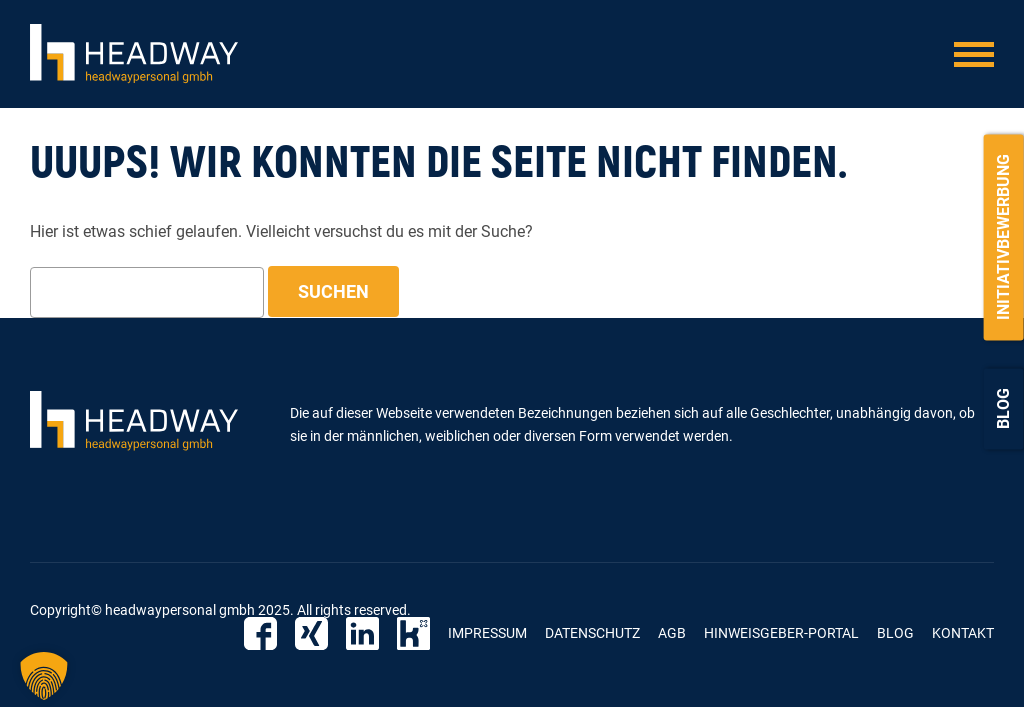 The height and width of the screenshot is (720, 1024). I want to click on Hinweisgeber-Portal, so click(781, 633).